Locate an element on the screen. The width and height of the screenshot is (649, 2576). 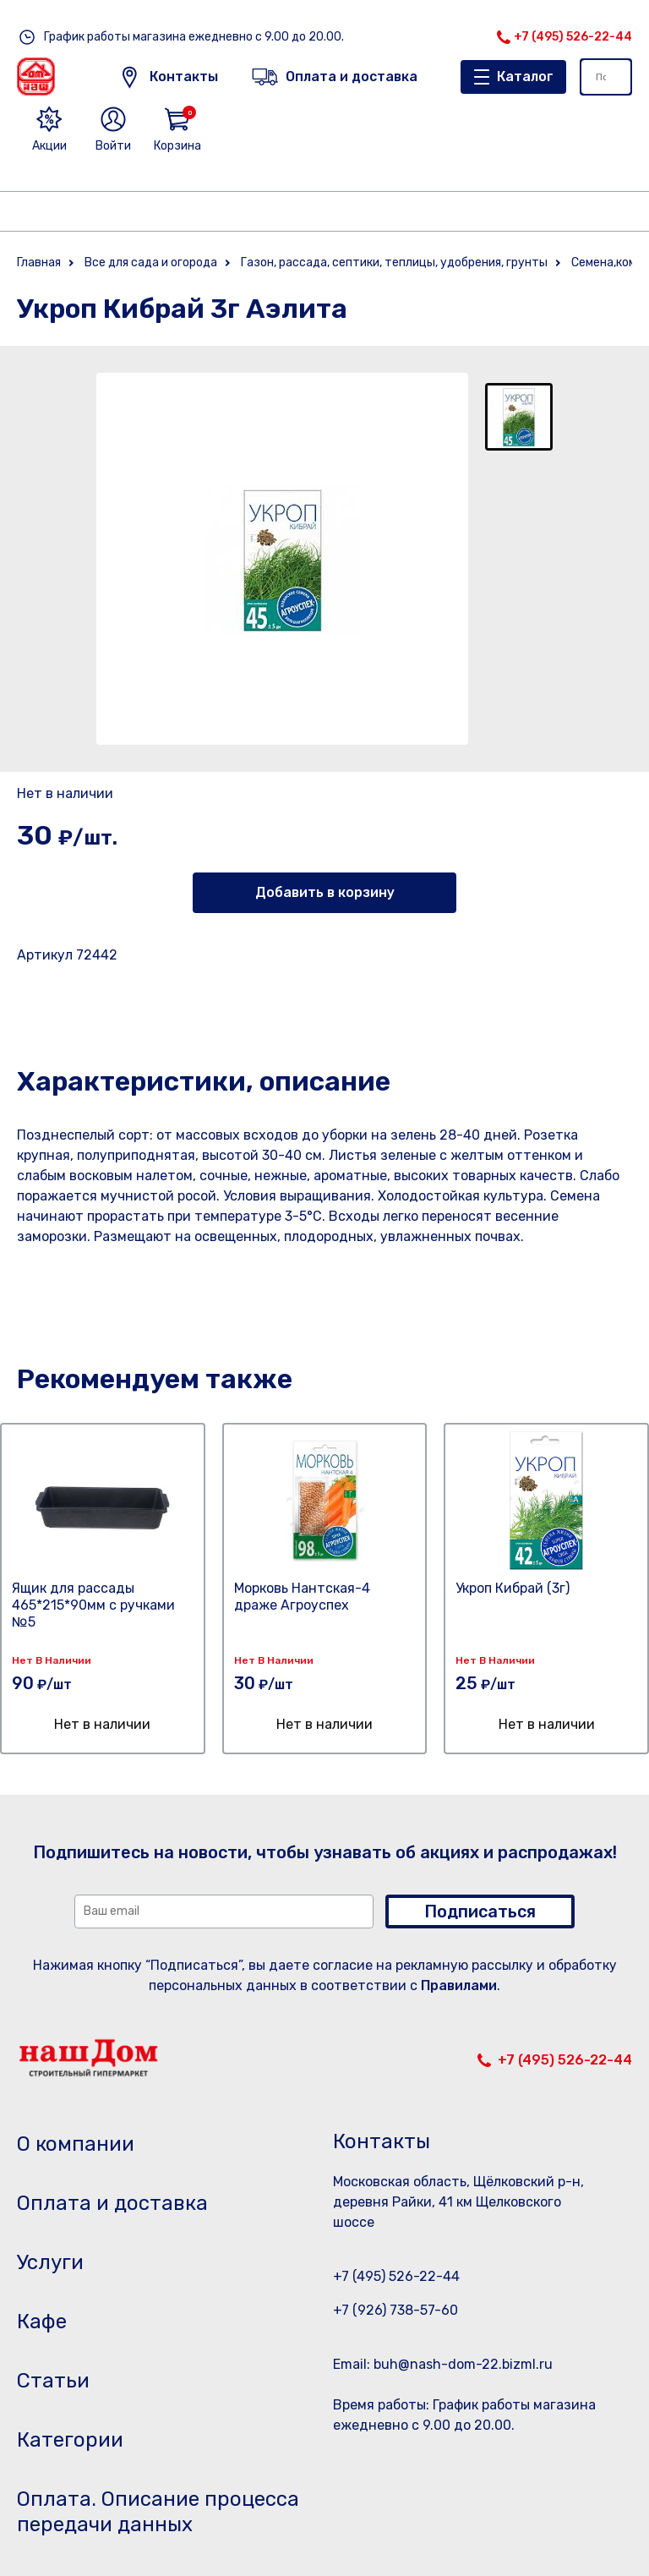
Главная is located at coordinates (39, 262).